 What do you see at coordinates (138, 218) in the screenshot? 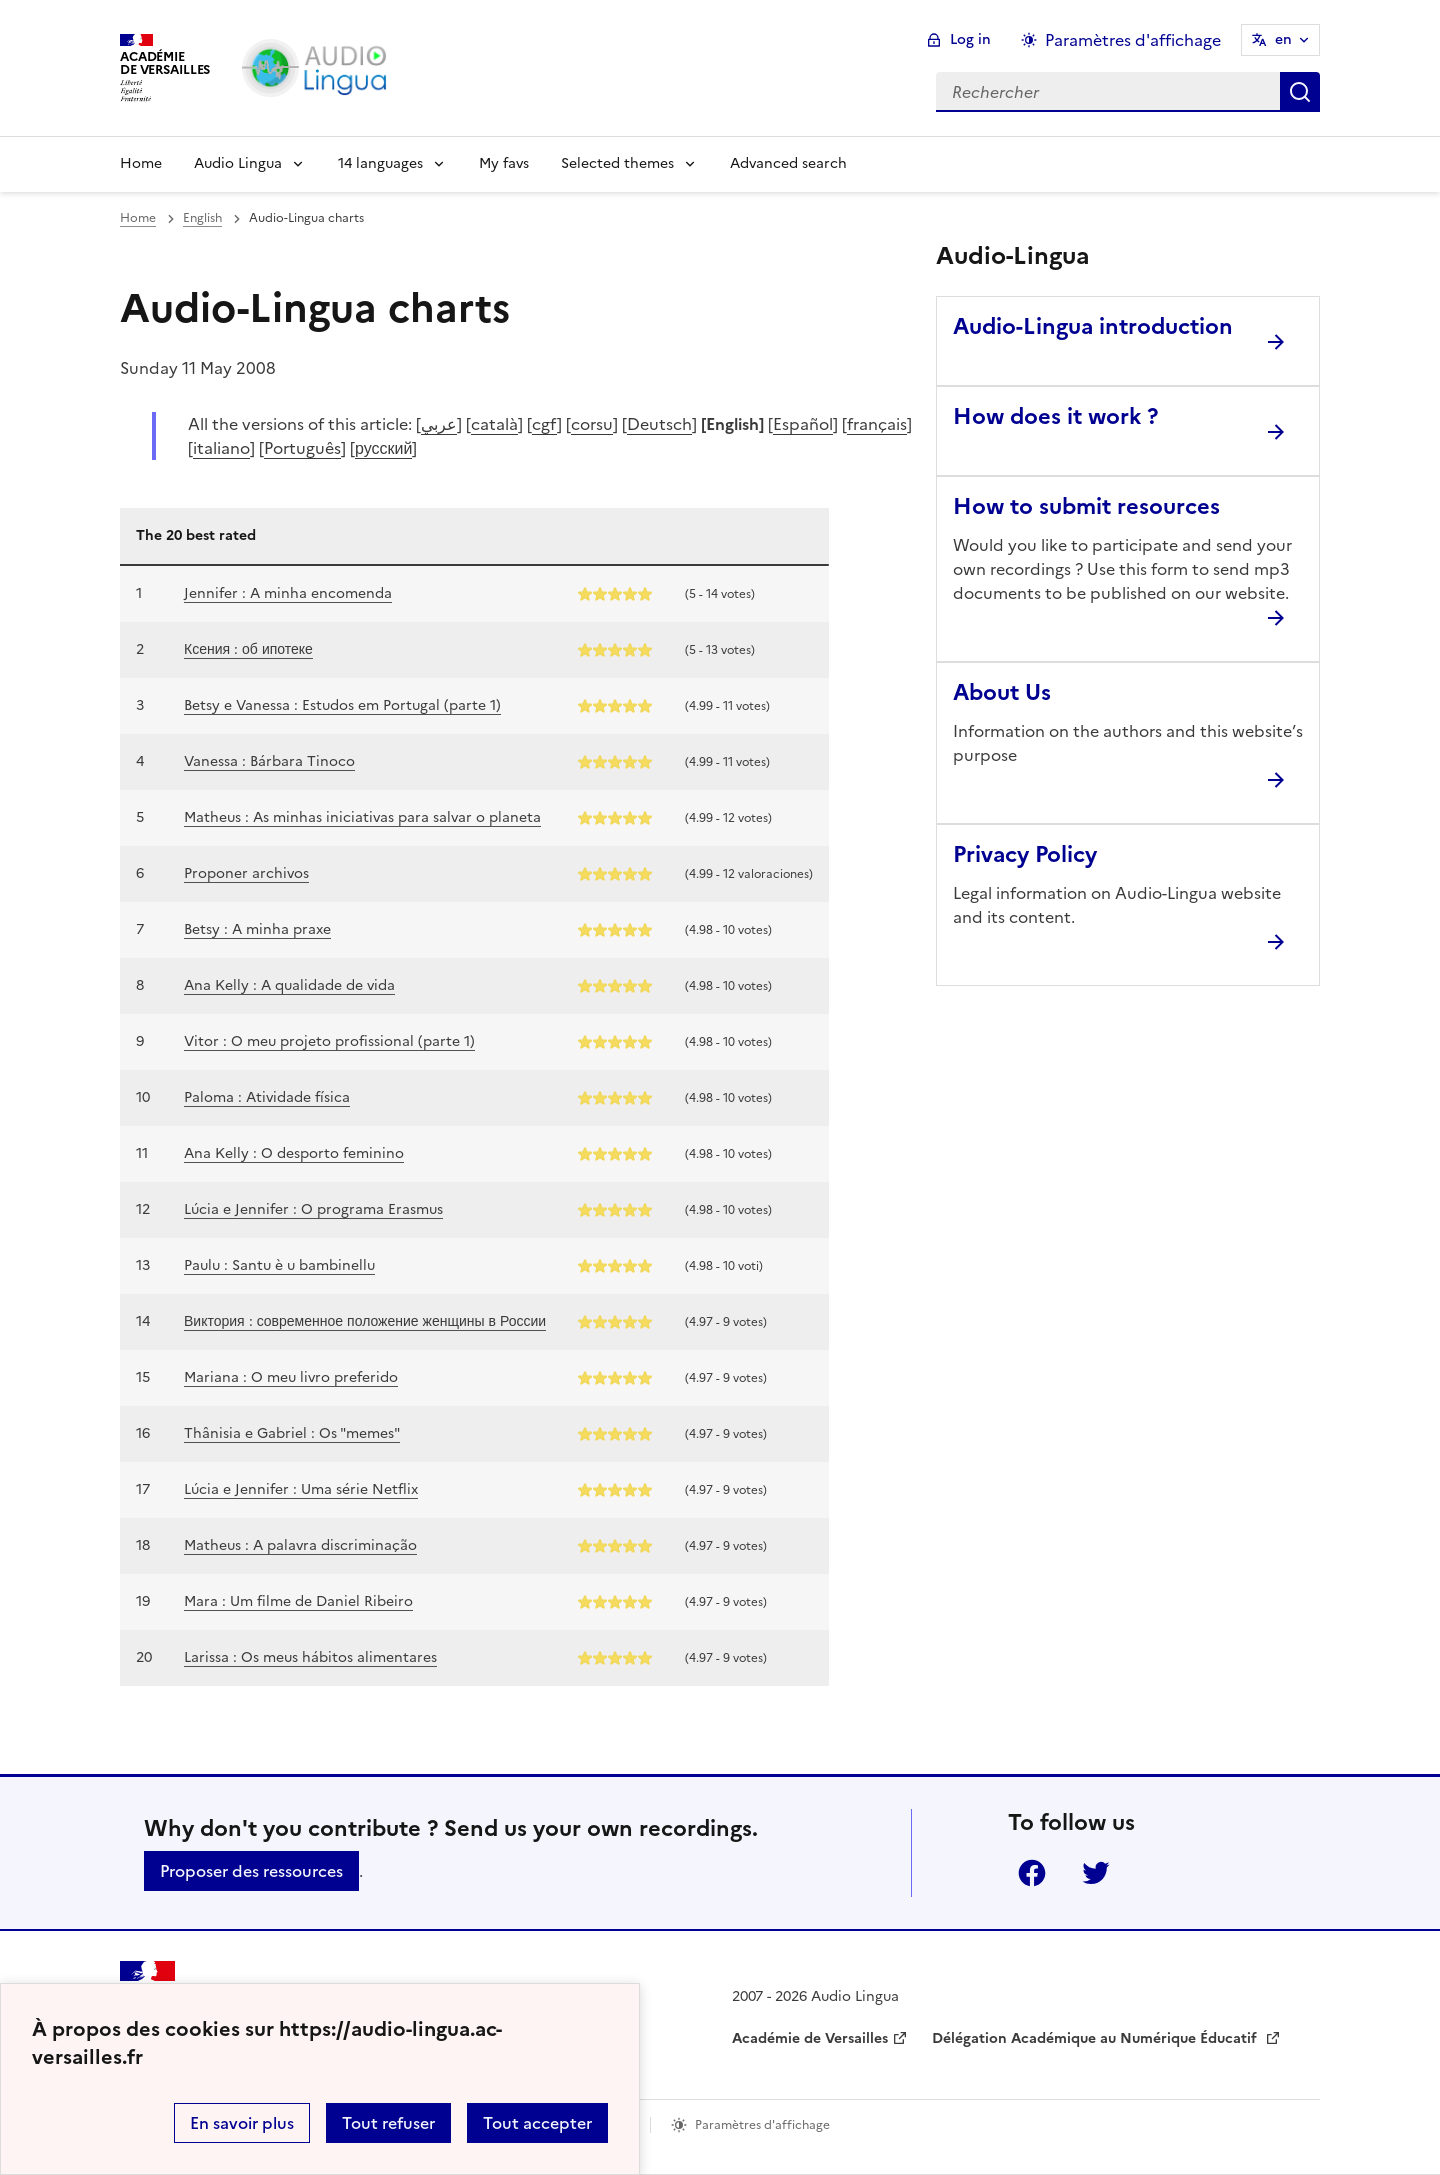
I see `Home [revenir à l'accueil du site]` at bounding box center [138, 218].